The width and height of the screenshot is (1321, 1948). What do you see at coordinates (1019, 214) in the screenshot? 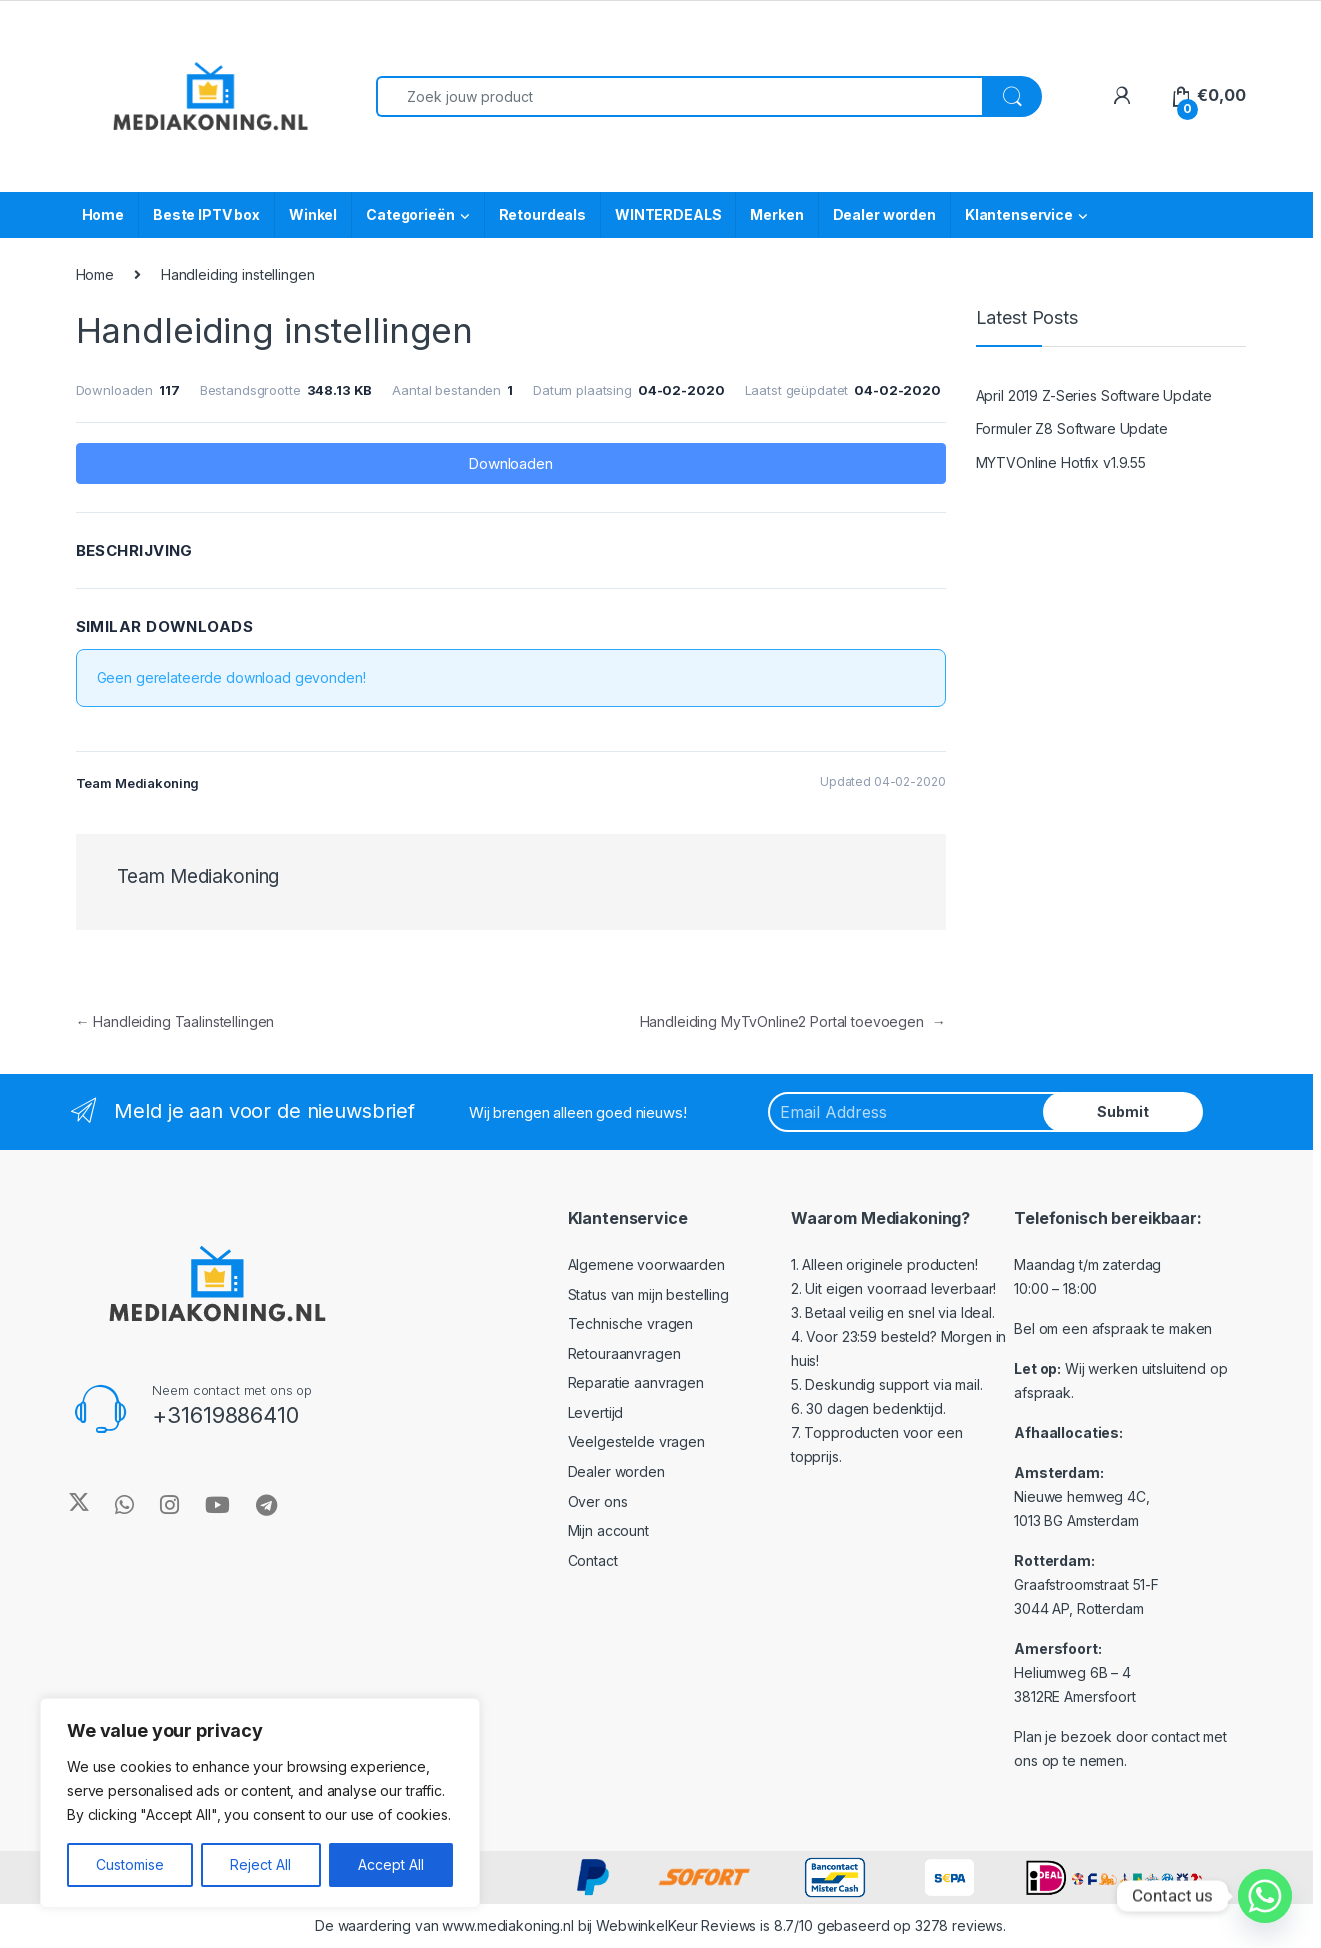
I see `Klantenservice` at bounding box center [1019, 214].